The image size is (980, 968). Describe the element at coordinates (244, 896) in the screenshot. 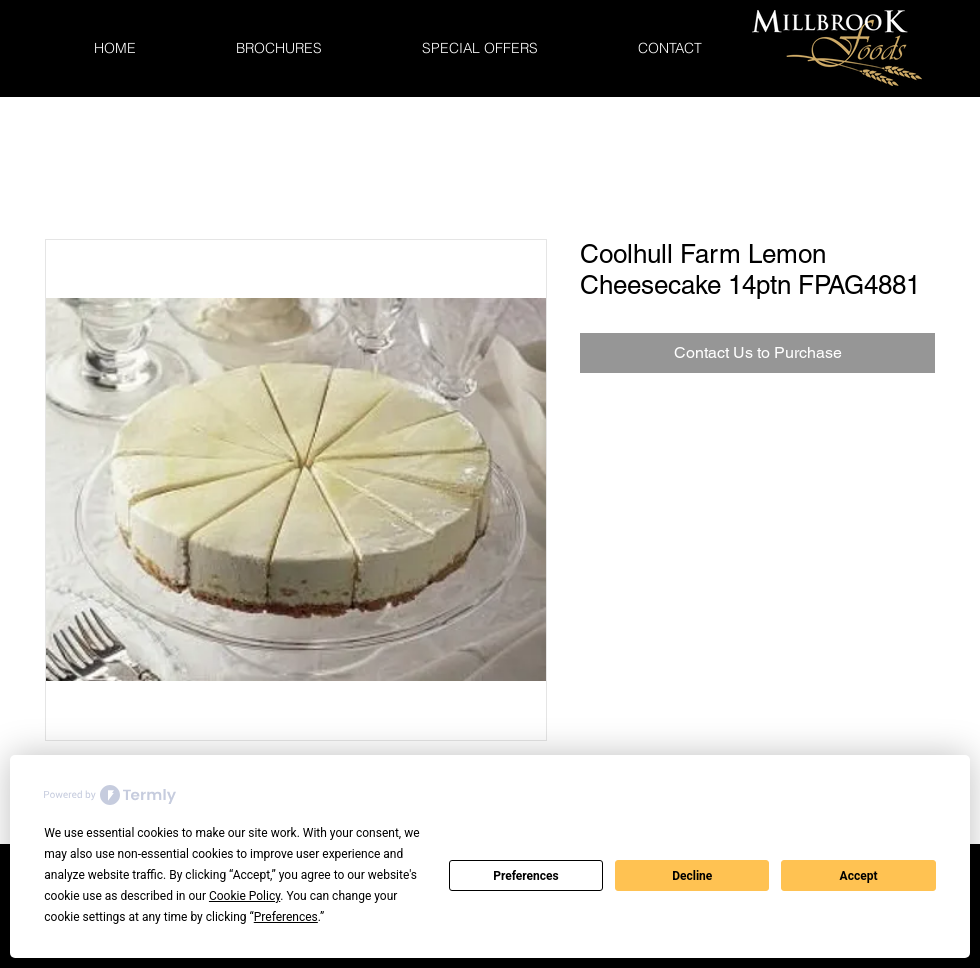

I see `Cookie Policy [button]` at that location.